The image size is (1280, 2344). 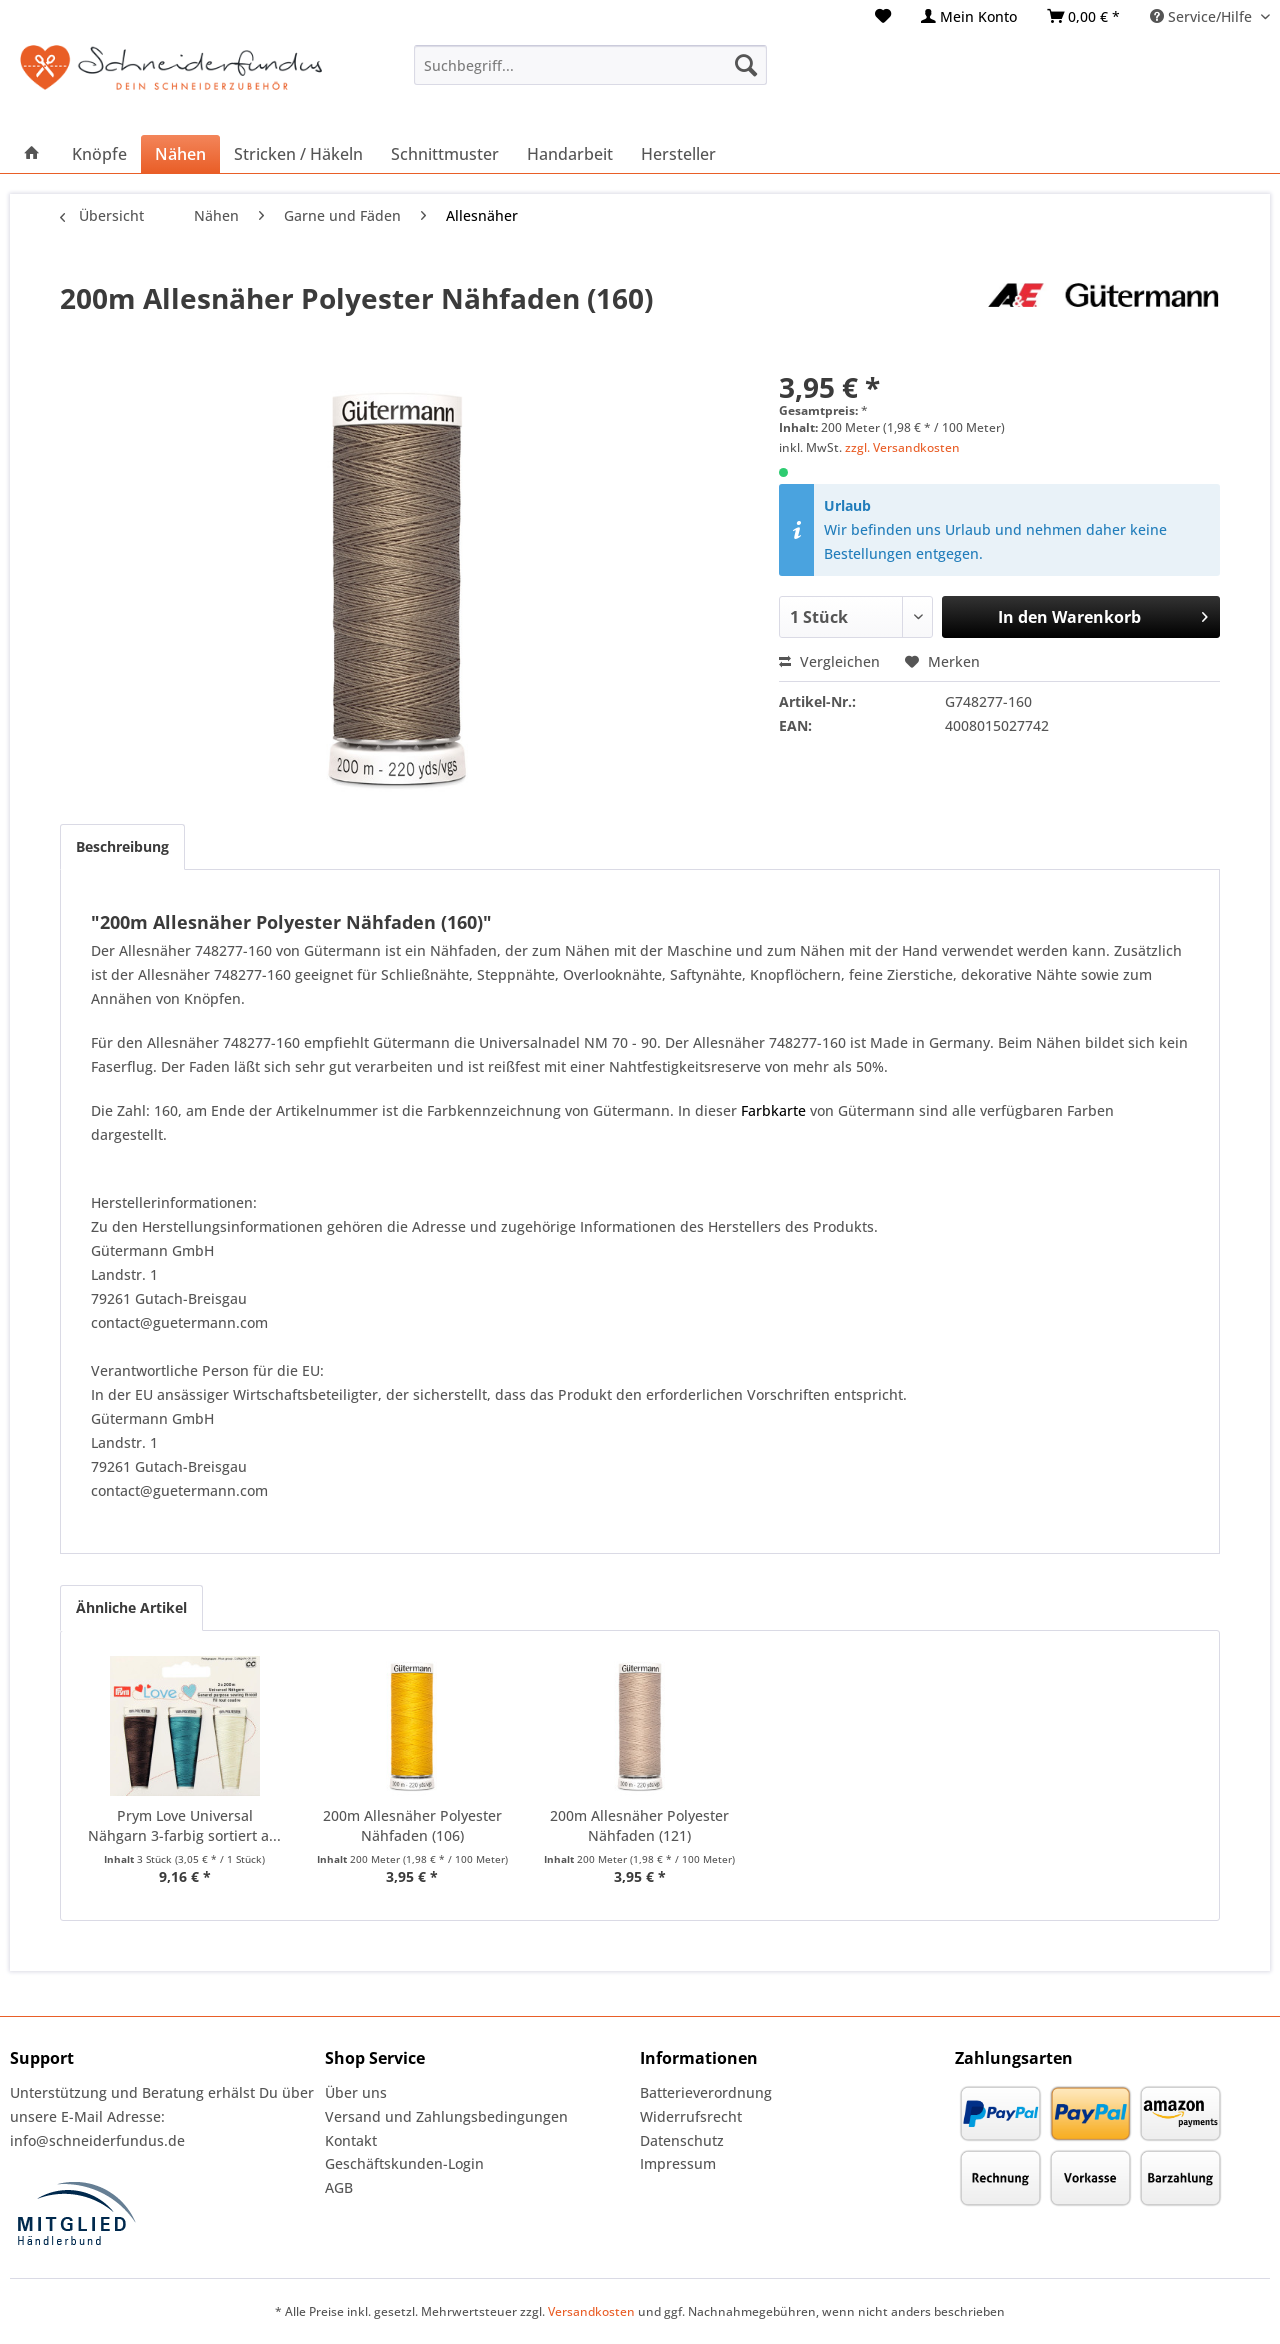 What do you see at coordinates (339, 2187) in the screenshot?
I see `AGB` at bounding box center [339, 2187].